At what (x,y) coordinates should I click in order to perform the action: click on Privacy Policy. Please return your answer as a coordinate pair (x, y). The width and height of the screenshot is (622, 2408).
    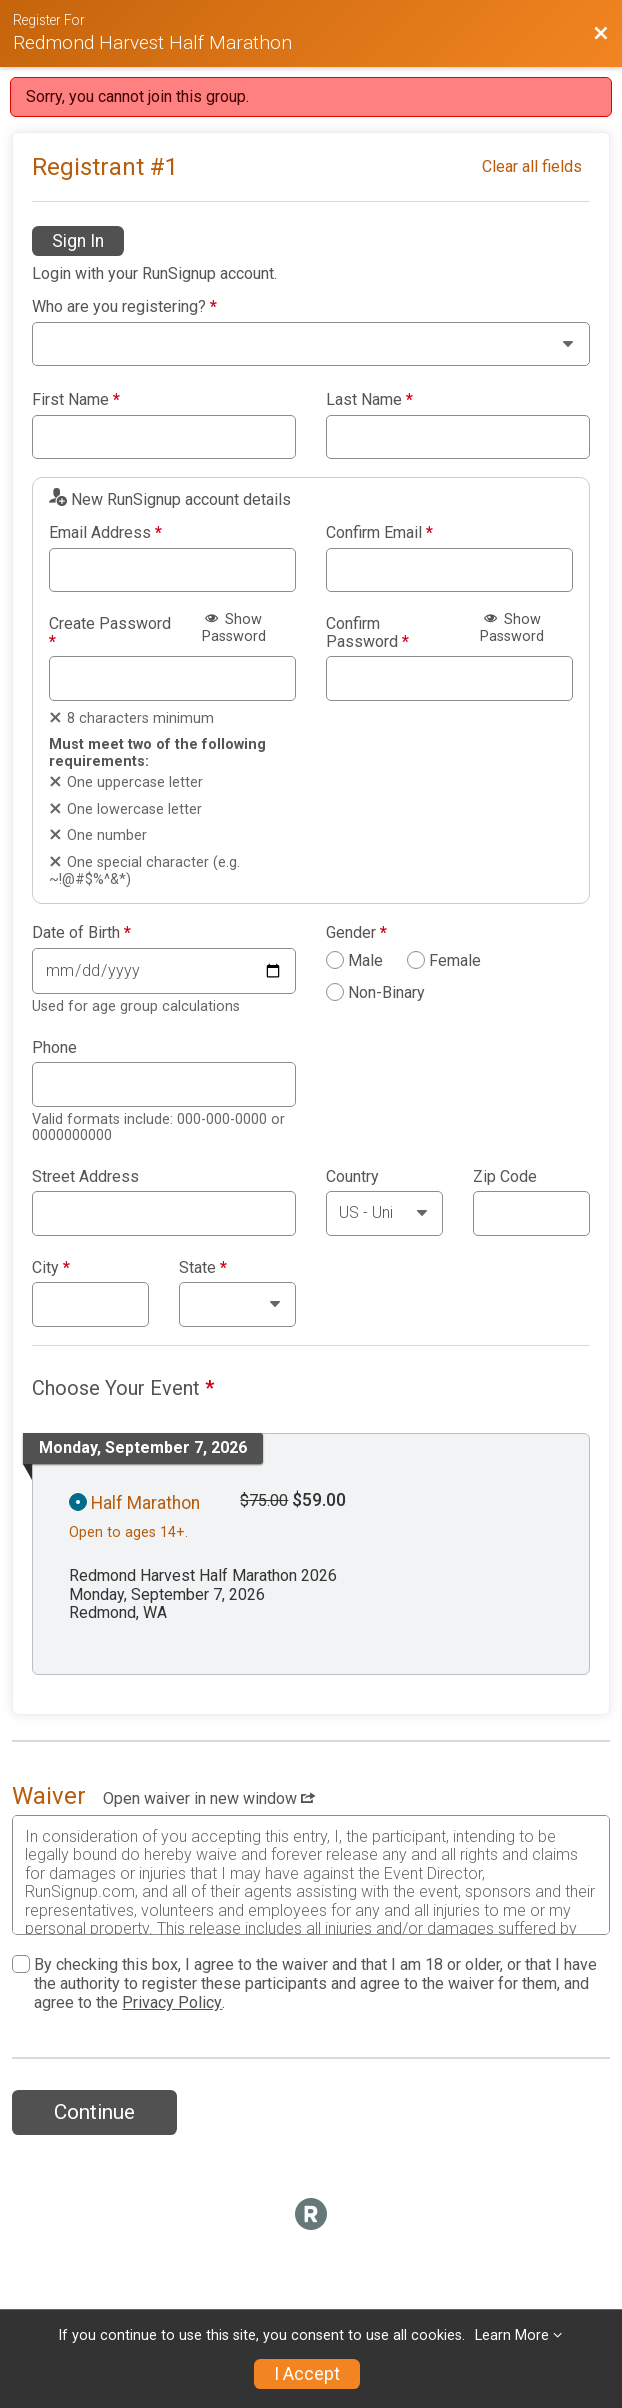
    Looking at the image, I should click on (172, 2002).